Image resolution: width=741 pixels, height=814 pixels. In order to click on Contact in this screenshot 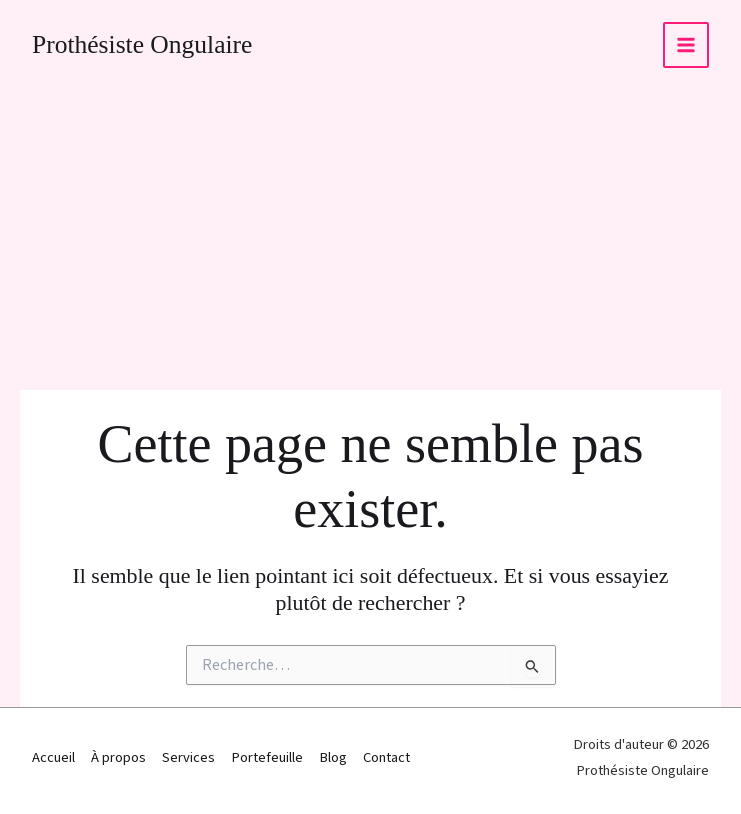, I will do `click(386, 757)`.